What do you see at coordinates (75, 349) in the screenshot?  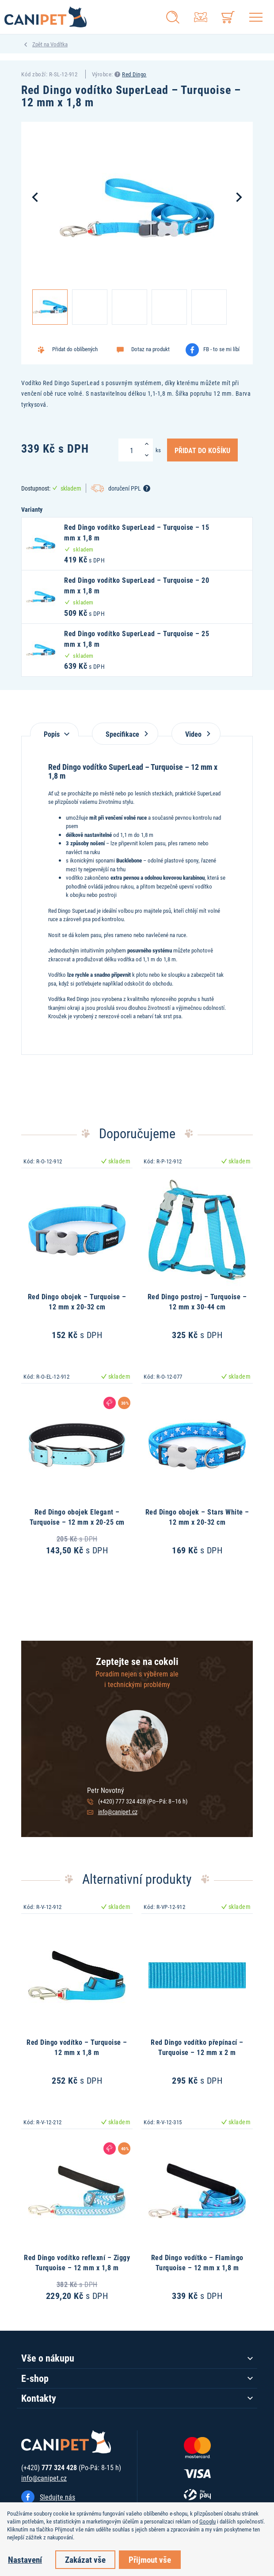 I see `Přidat do oblíbených` at bounding box center [75, 349].